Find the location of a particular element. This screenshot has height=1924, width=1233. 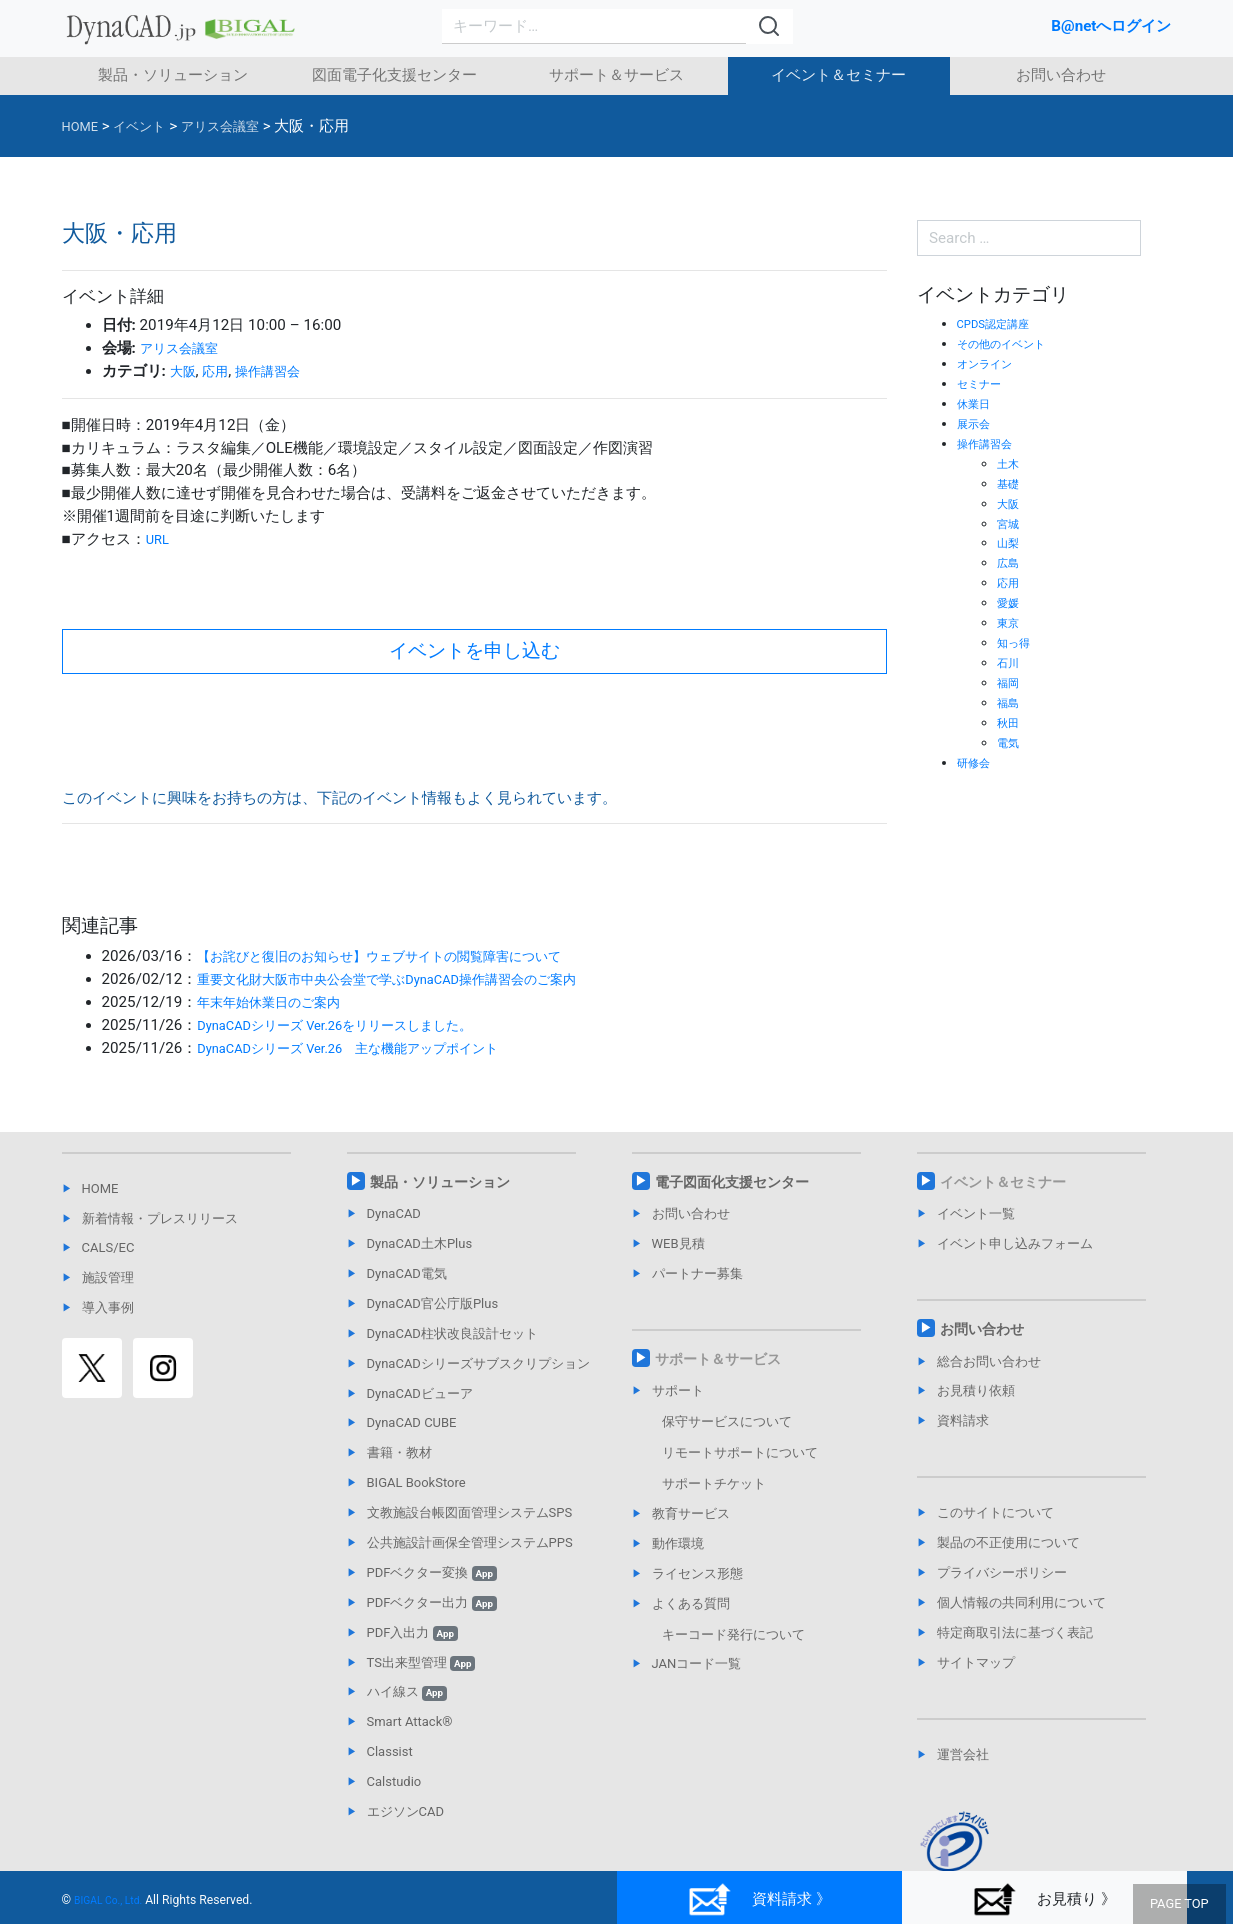

導入事例 is located at coordinates (108, 1307).